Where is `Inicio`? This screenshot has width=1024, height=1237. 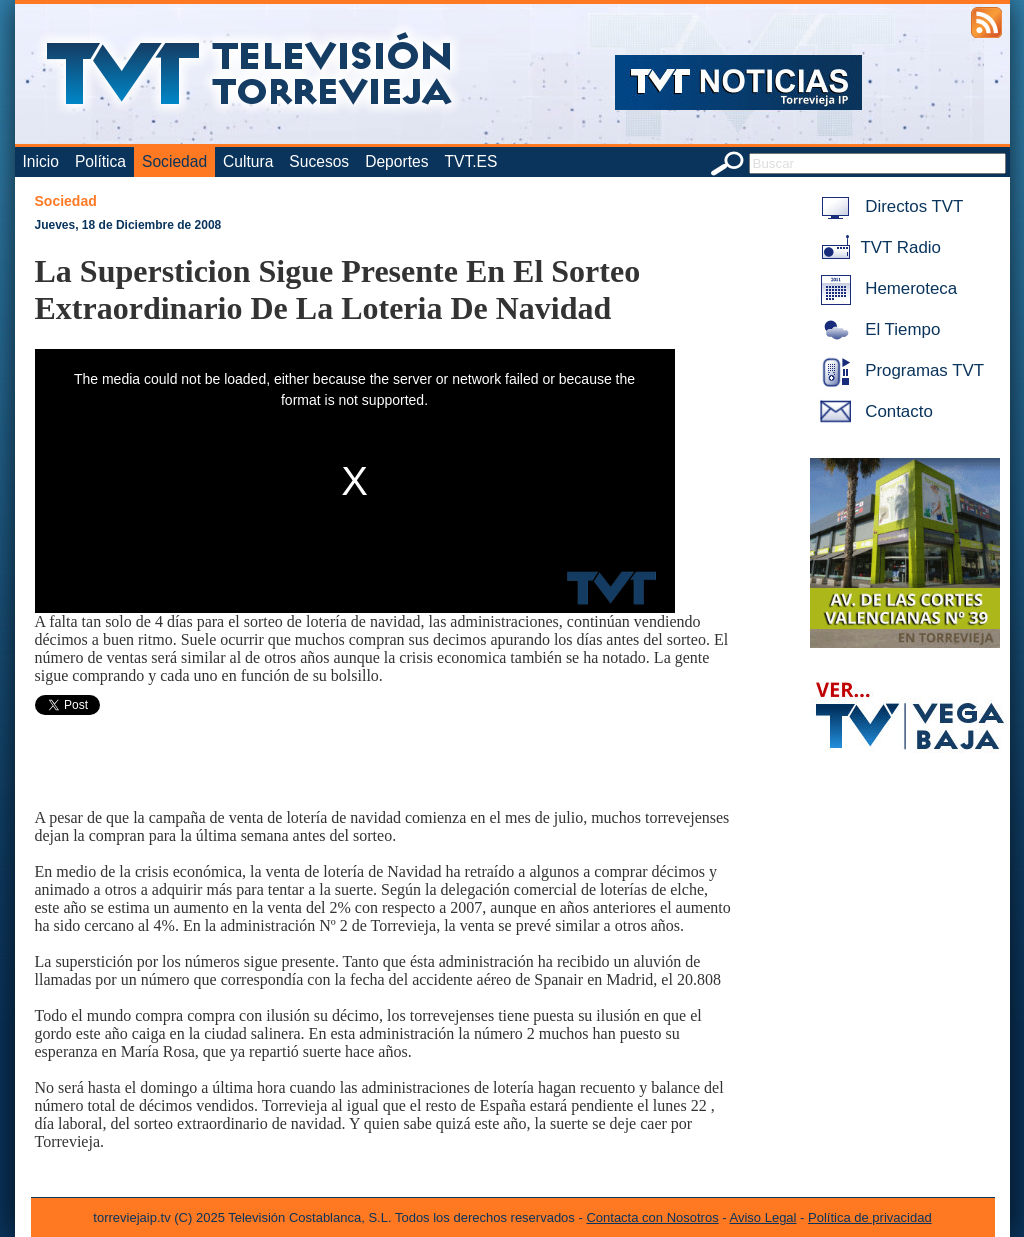 Inicio is located at coordinates (41, 161).